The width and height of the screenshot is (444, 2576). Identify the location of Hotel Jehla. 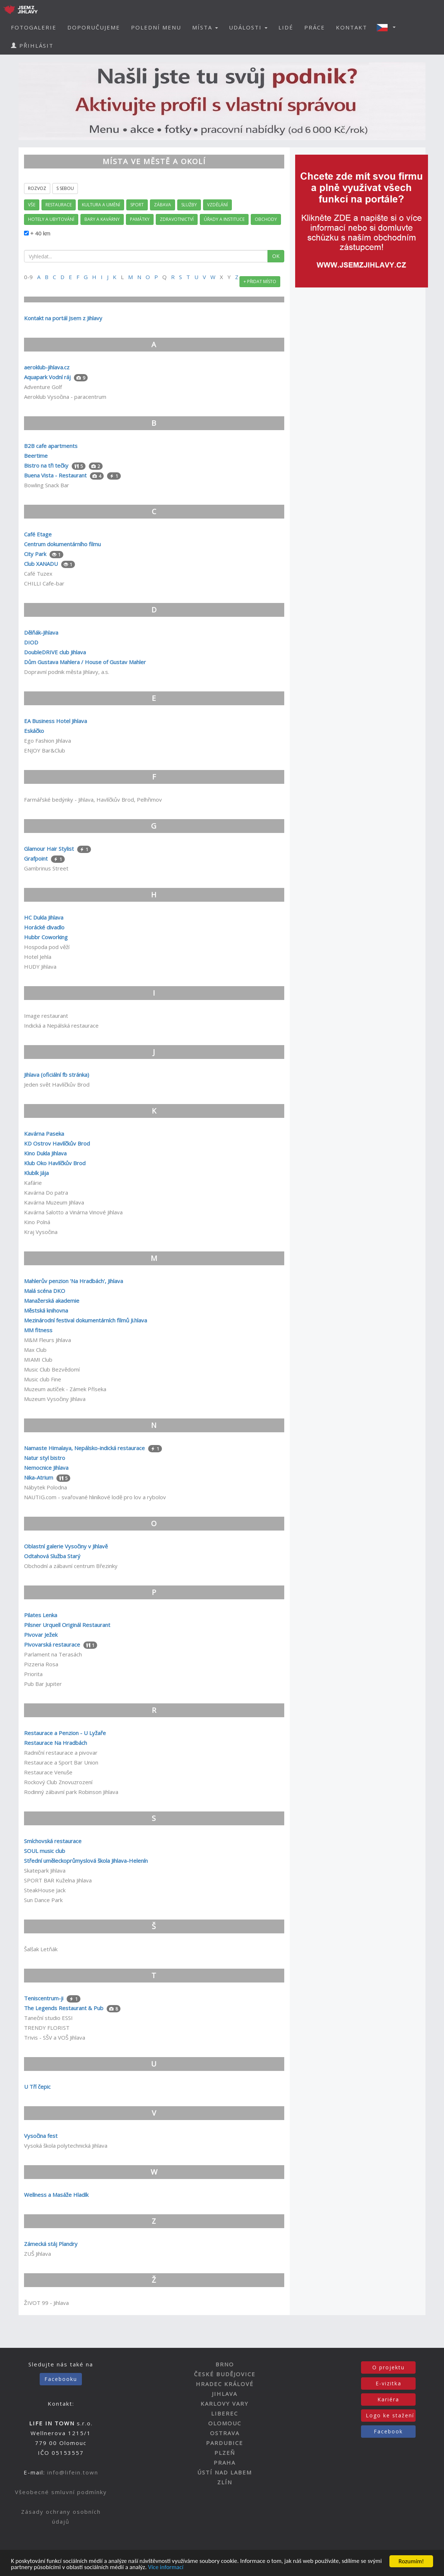
(37, 956).